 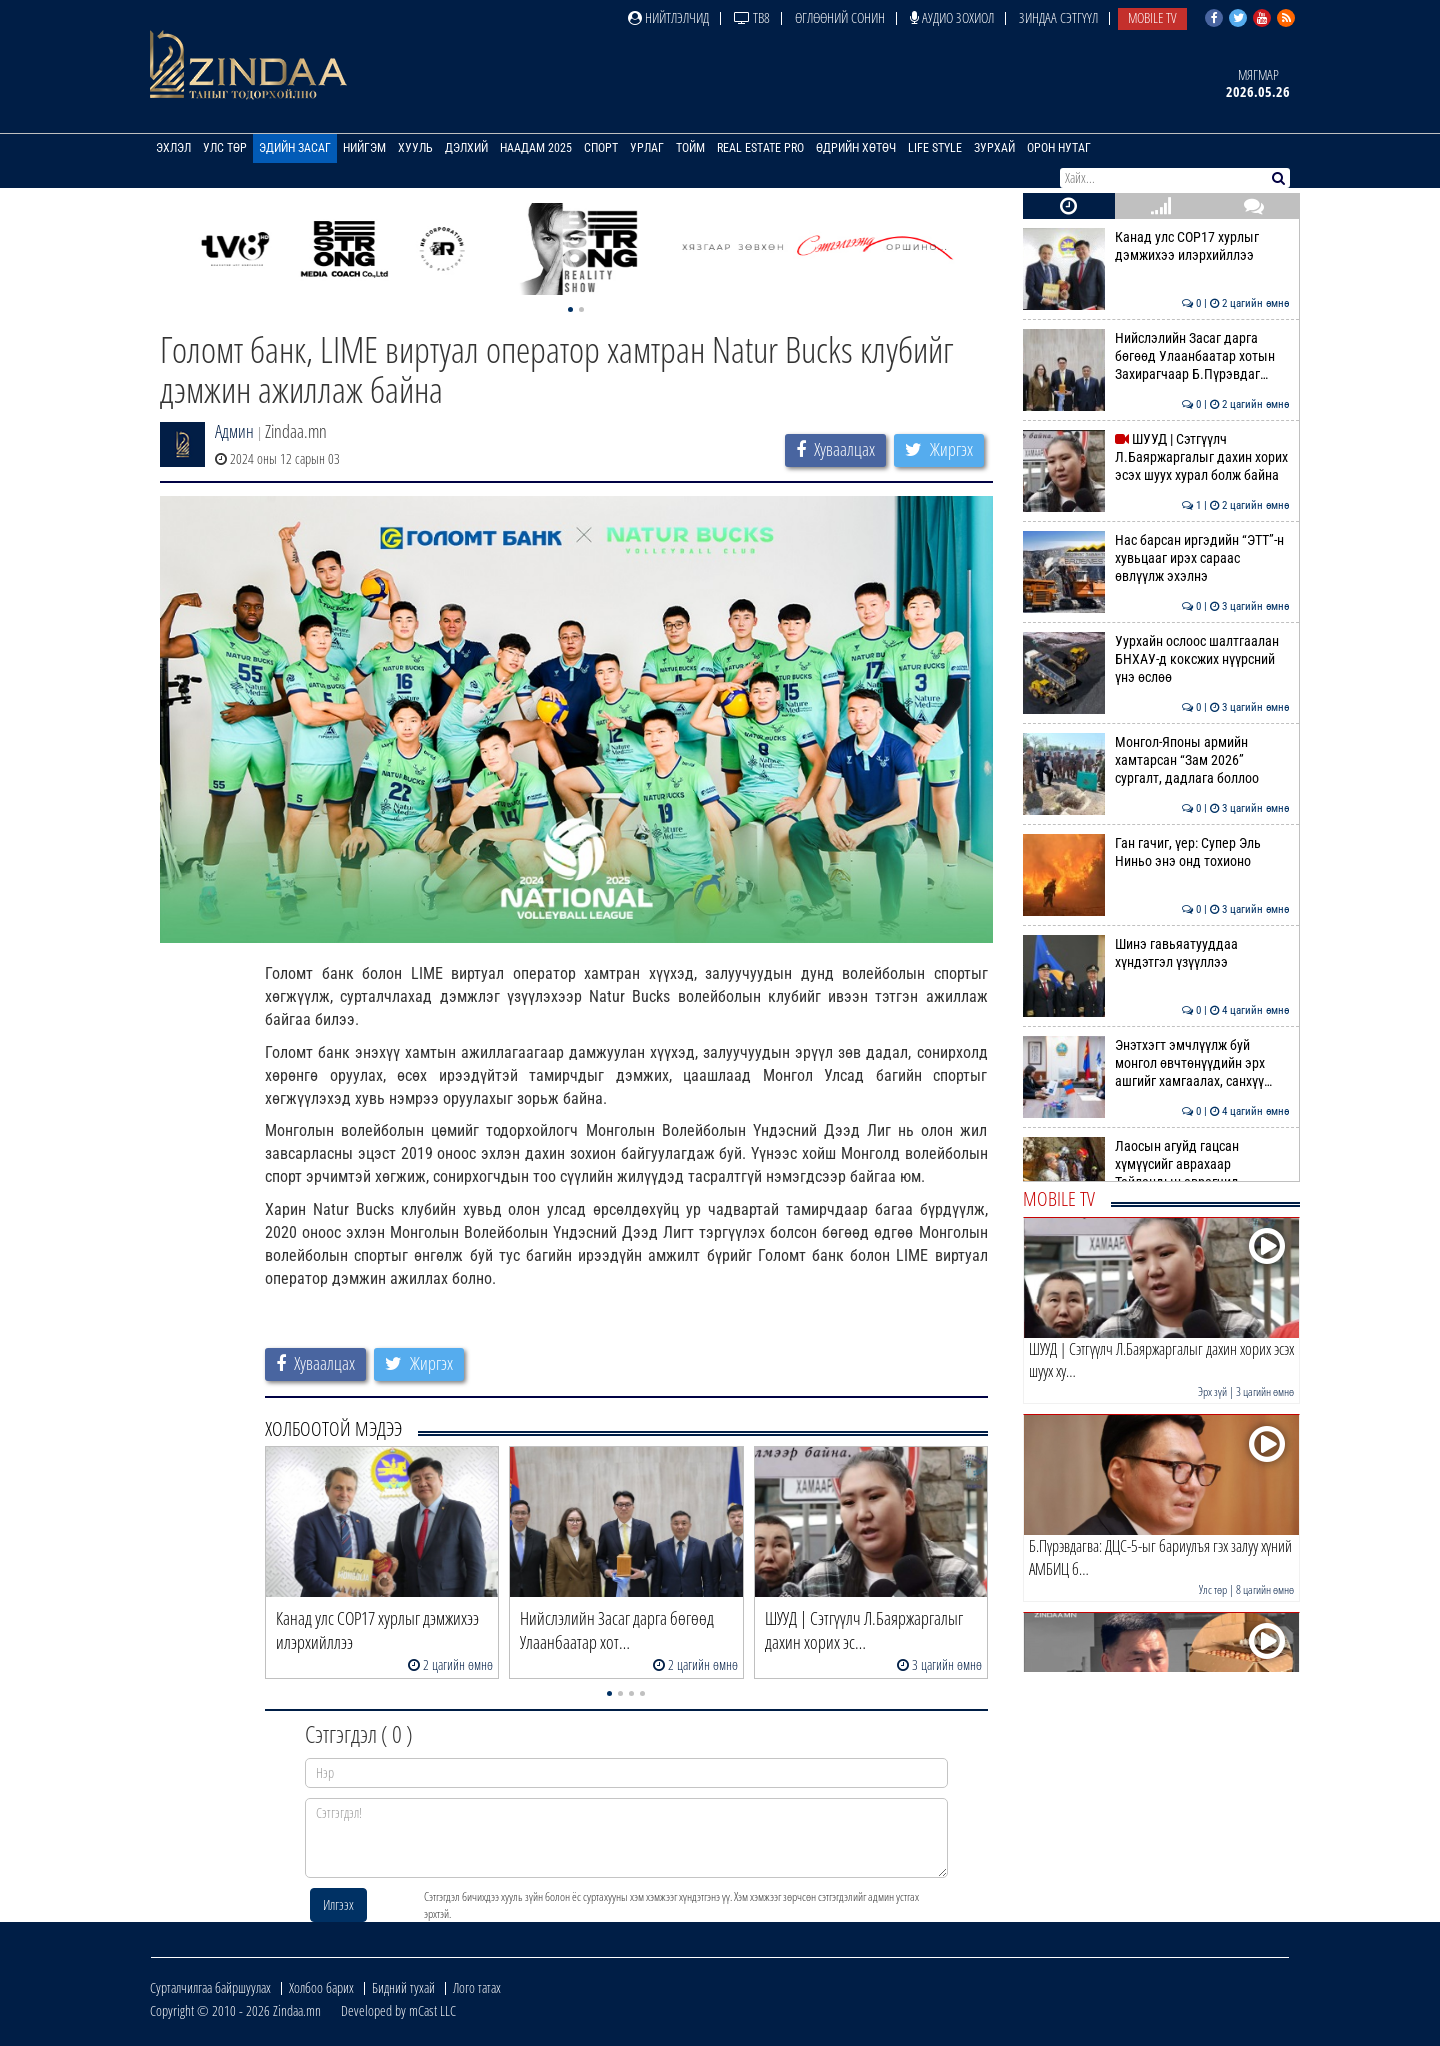 I want to click on Нийслэлийн Засаг дарга бөгөөд Улаанбаатар хотын Захирагчаар Б.Пүрэвдаг…, so click(x=1156, y=356).